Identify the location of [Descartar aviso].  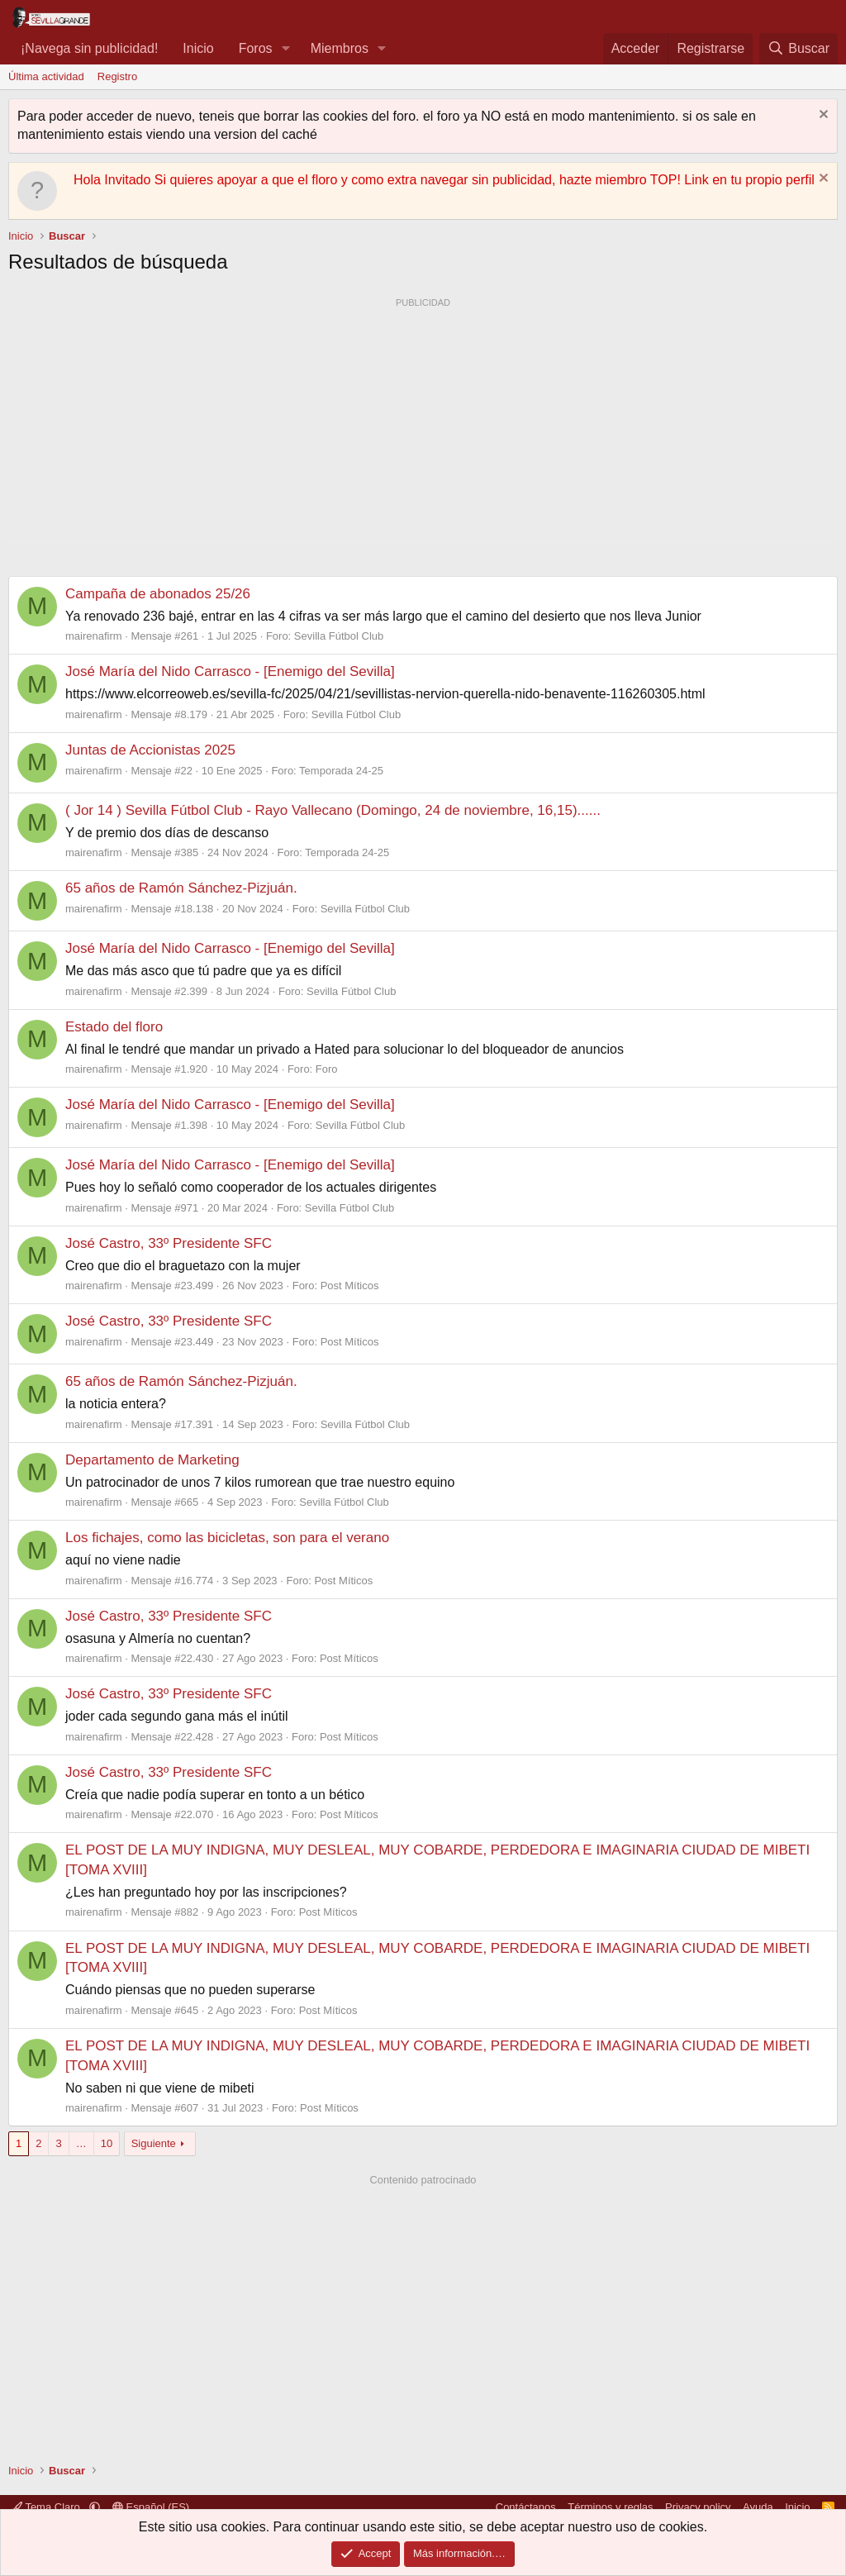
(822, 116).